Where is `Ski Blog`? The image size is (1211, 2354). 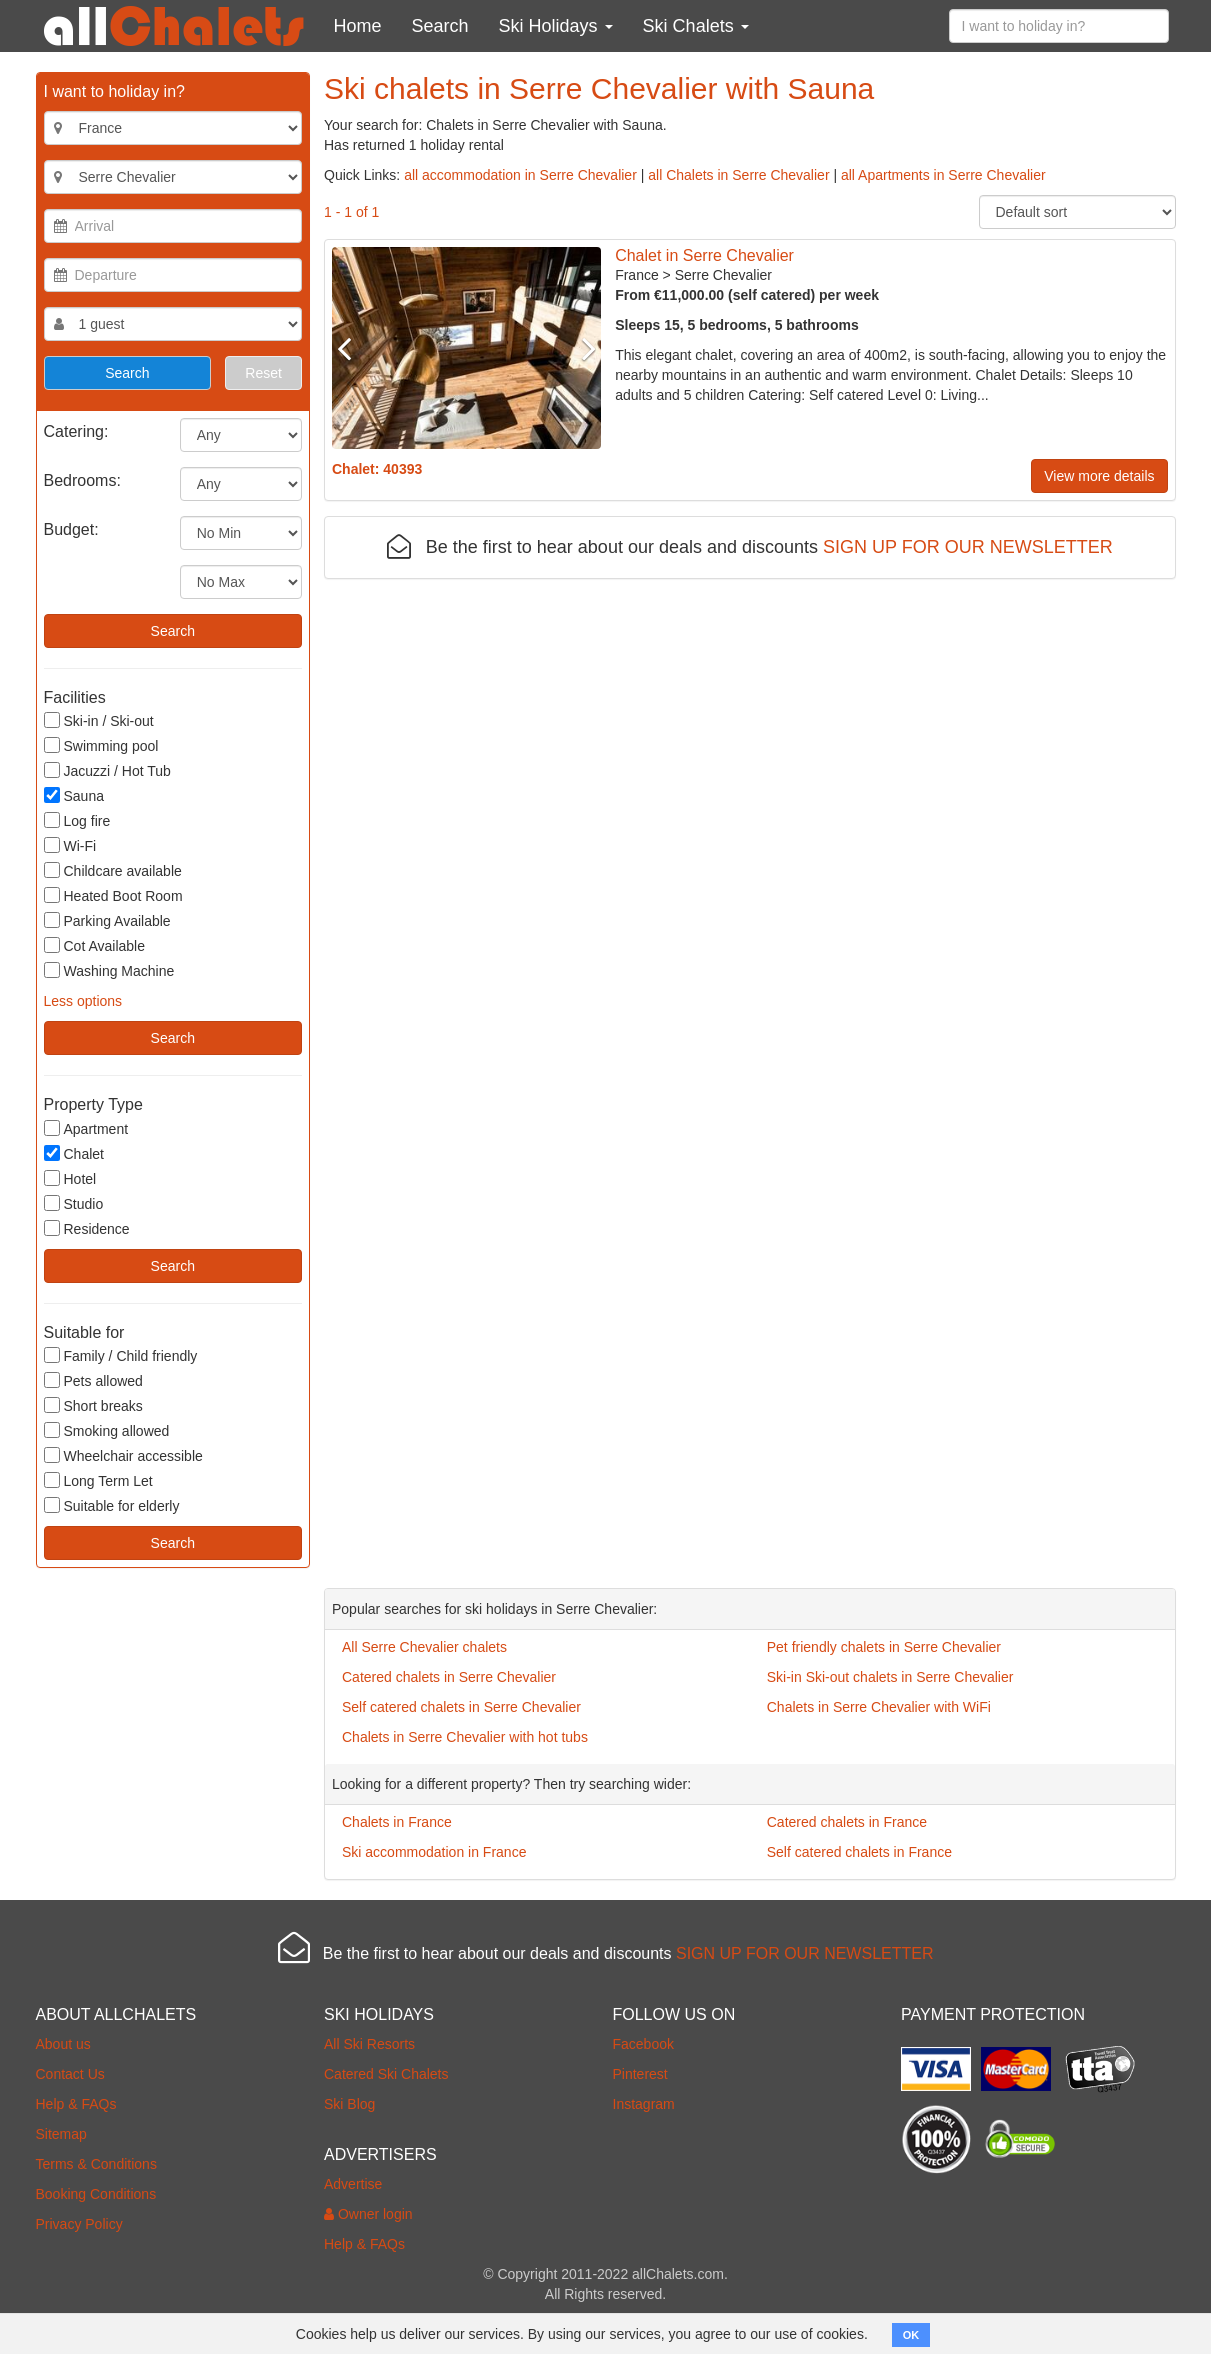
Ski Blog is located at coordinates (349, 2104).